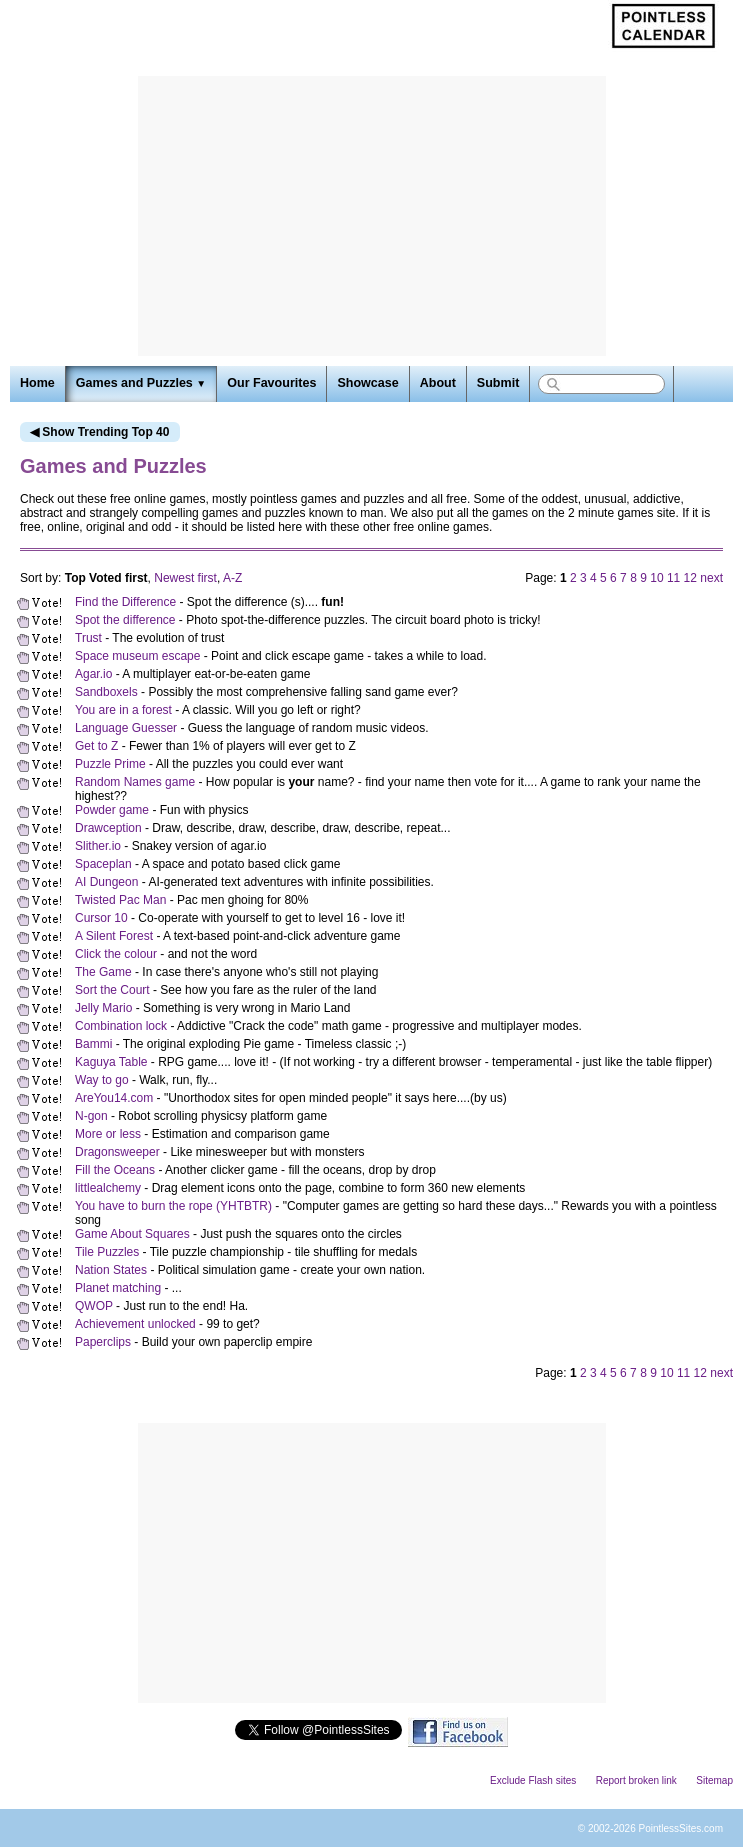 This screenshot has width=743, height=1847. I want to click on Sitemap, so click(714, 1780).